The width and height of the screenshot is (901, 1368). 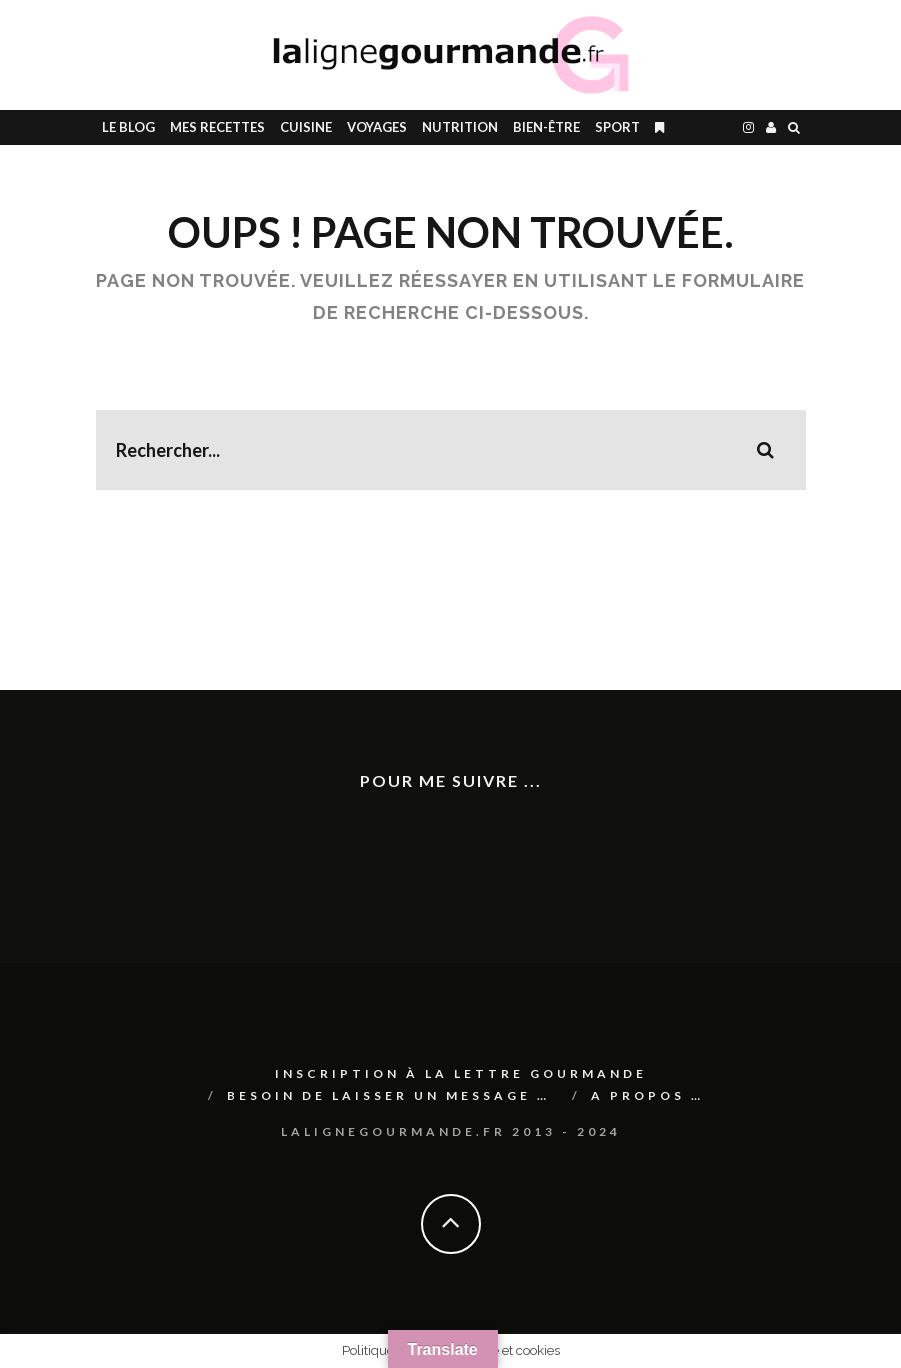 I want to click on Nutrition, so click(x=460, y=127).